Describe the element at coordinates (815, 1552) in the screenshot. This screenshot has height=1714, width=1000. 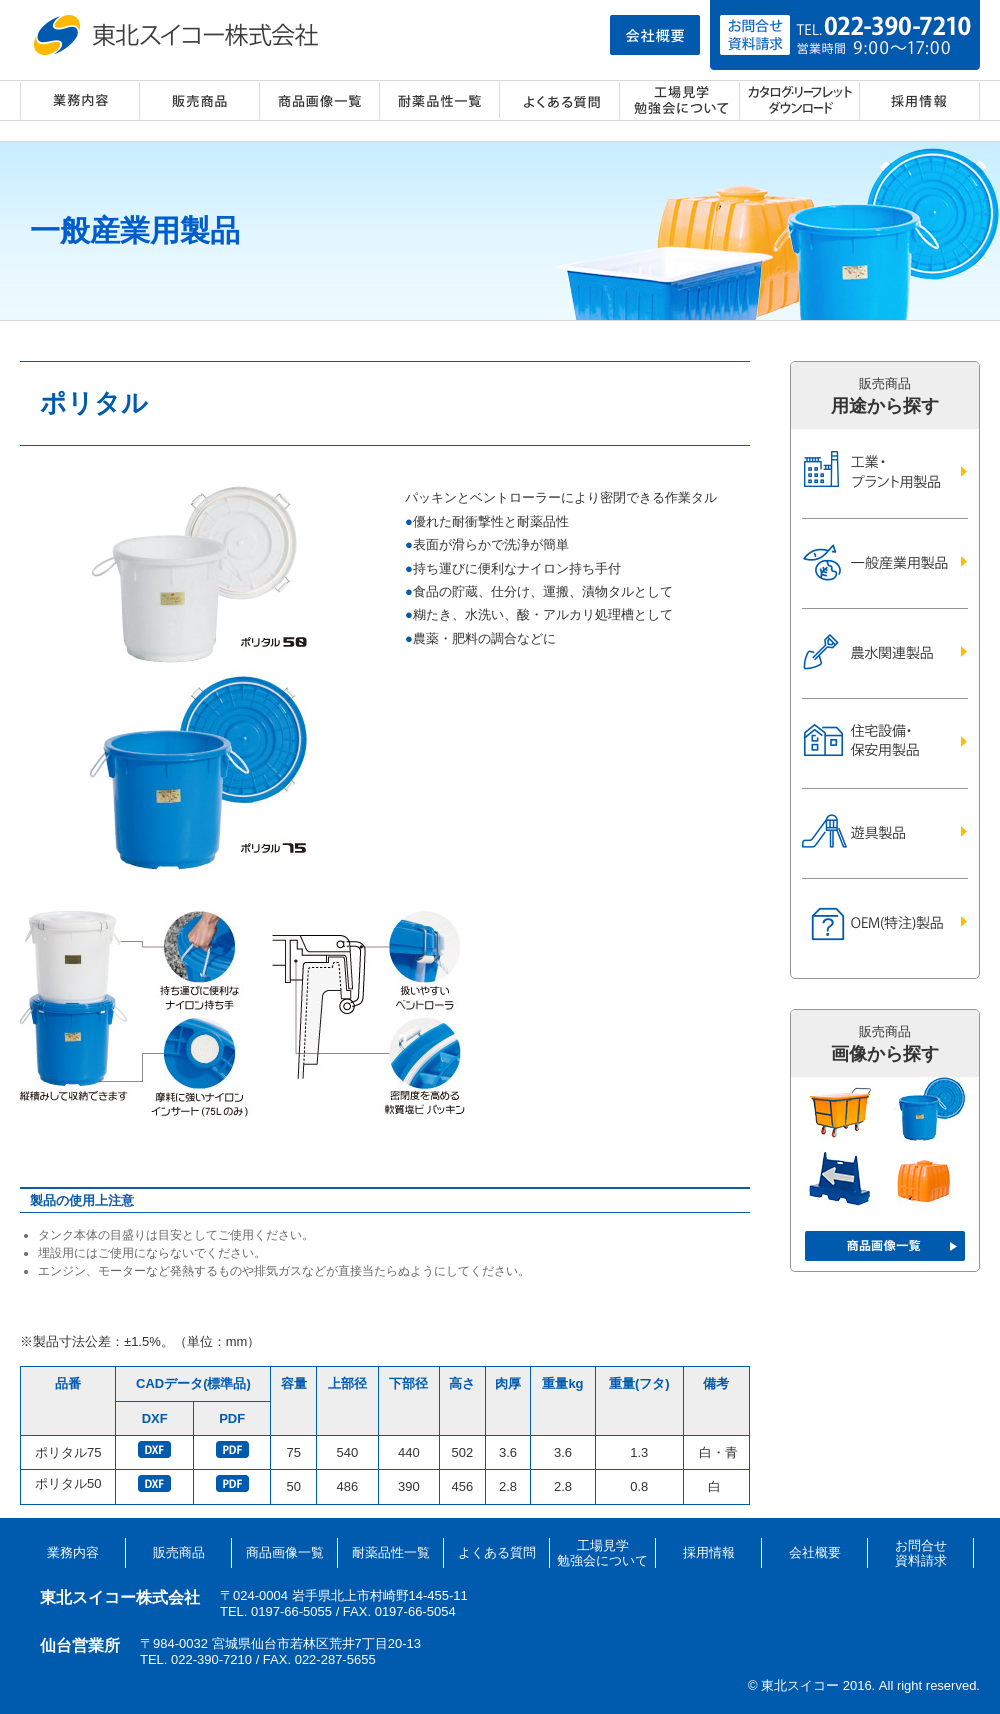
I see `会社概要` at that location.